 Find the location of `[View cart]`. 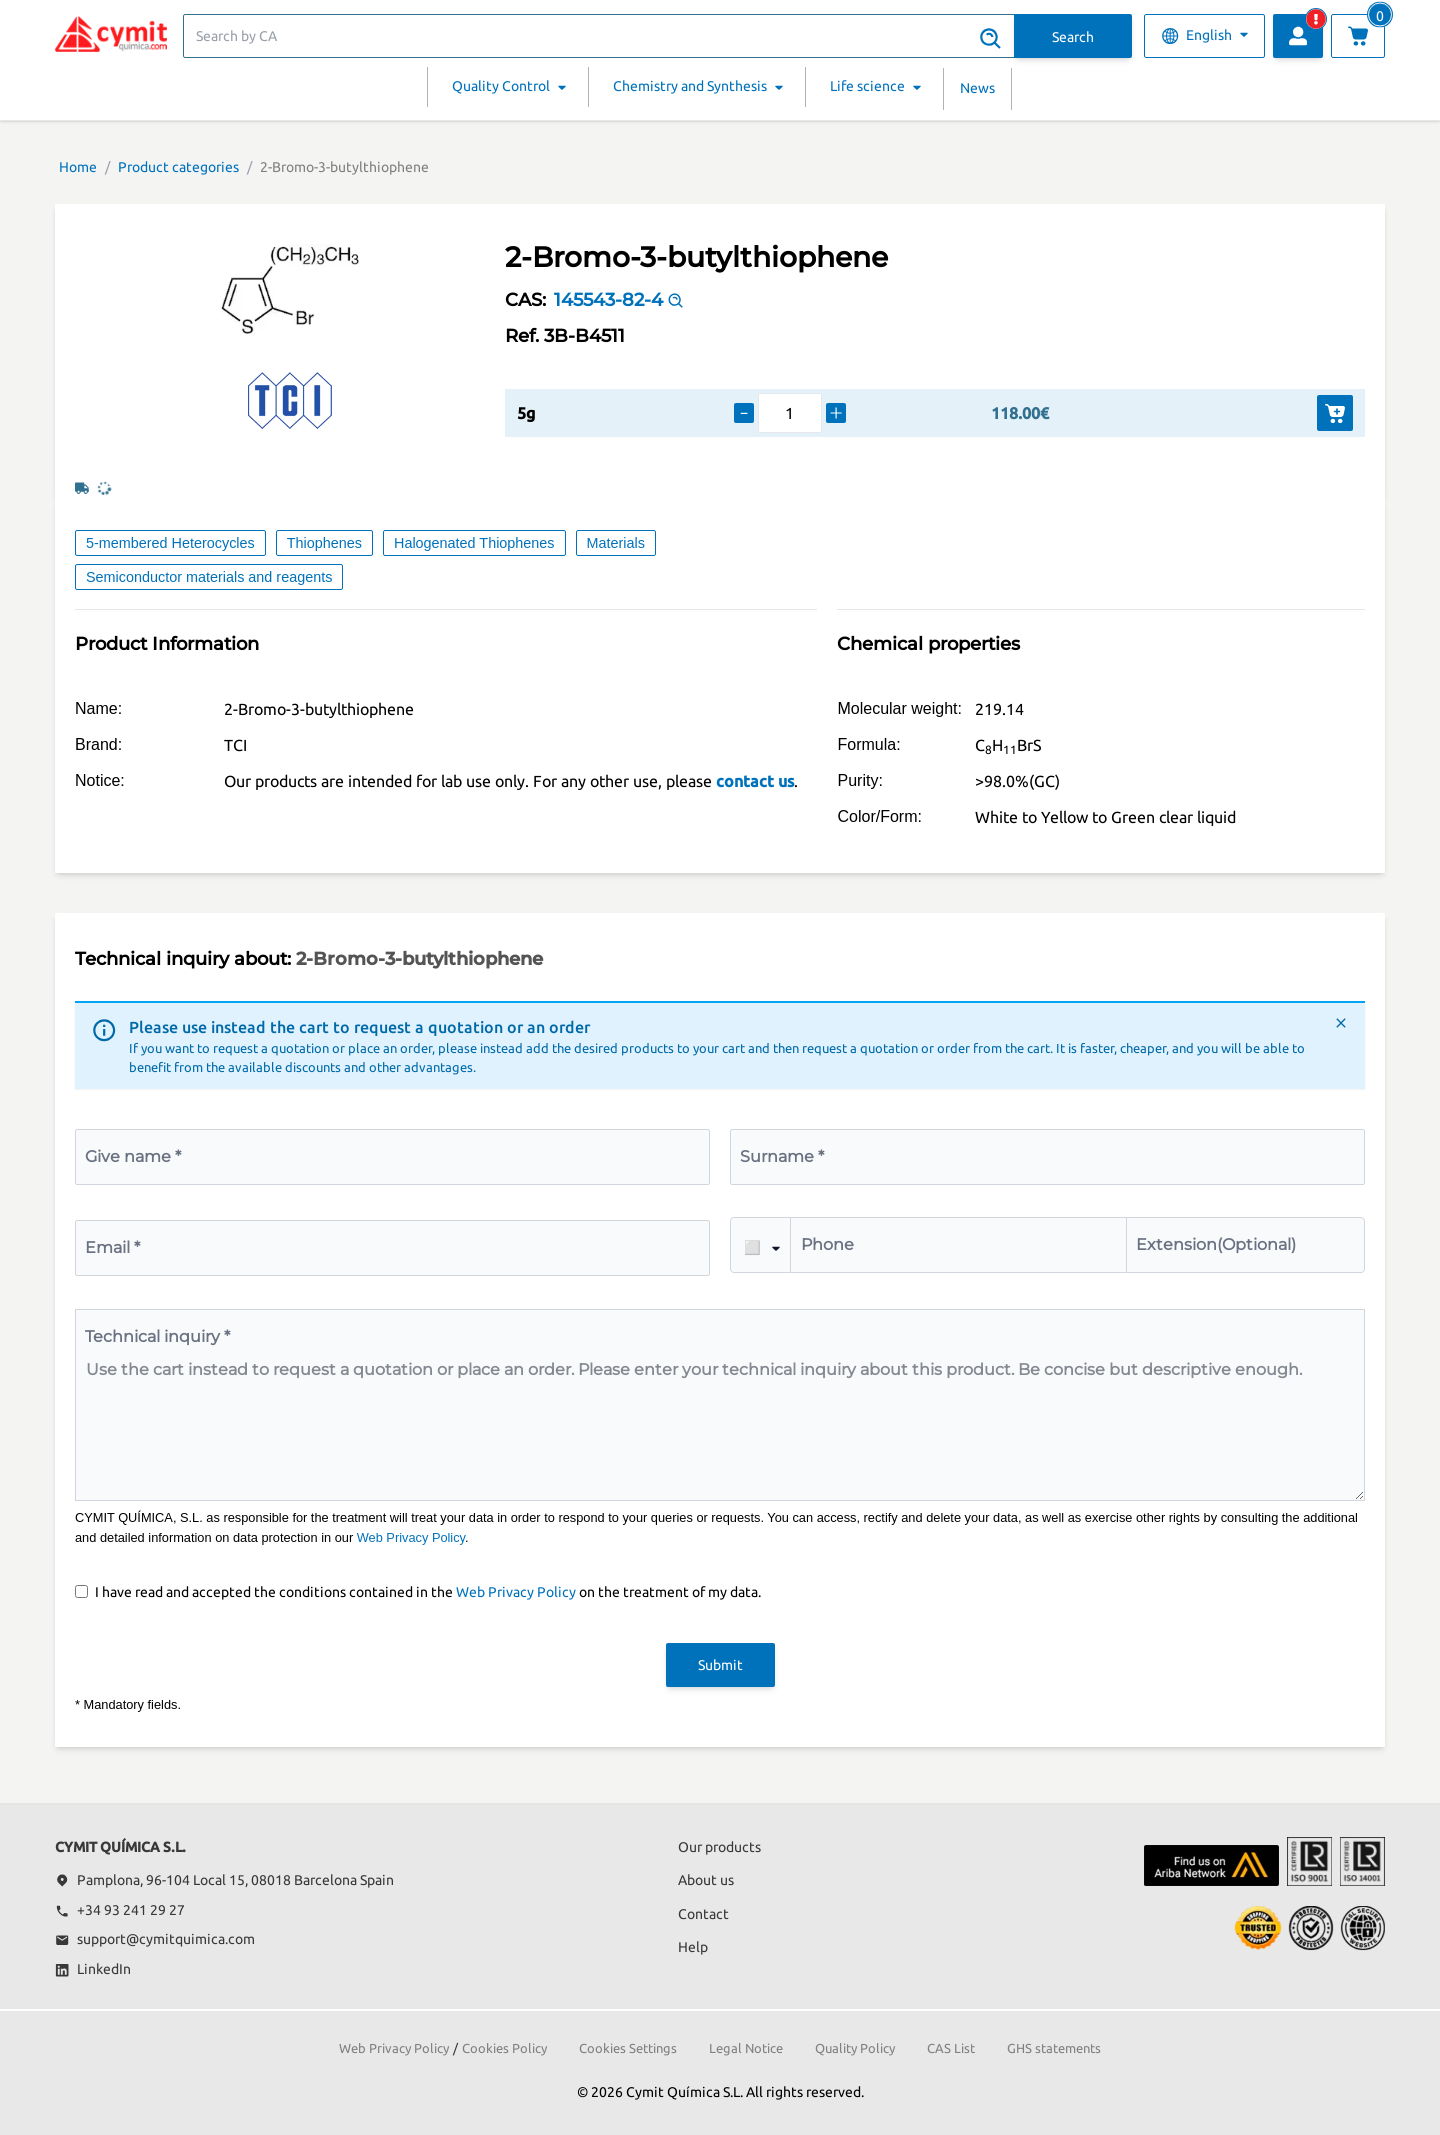

[View cart] is located at coordinates (1358, 36).